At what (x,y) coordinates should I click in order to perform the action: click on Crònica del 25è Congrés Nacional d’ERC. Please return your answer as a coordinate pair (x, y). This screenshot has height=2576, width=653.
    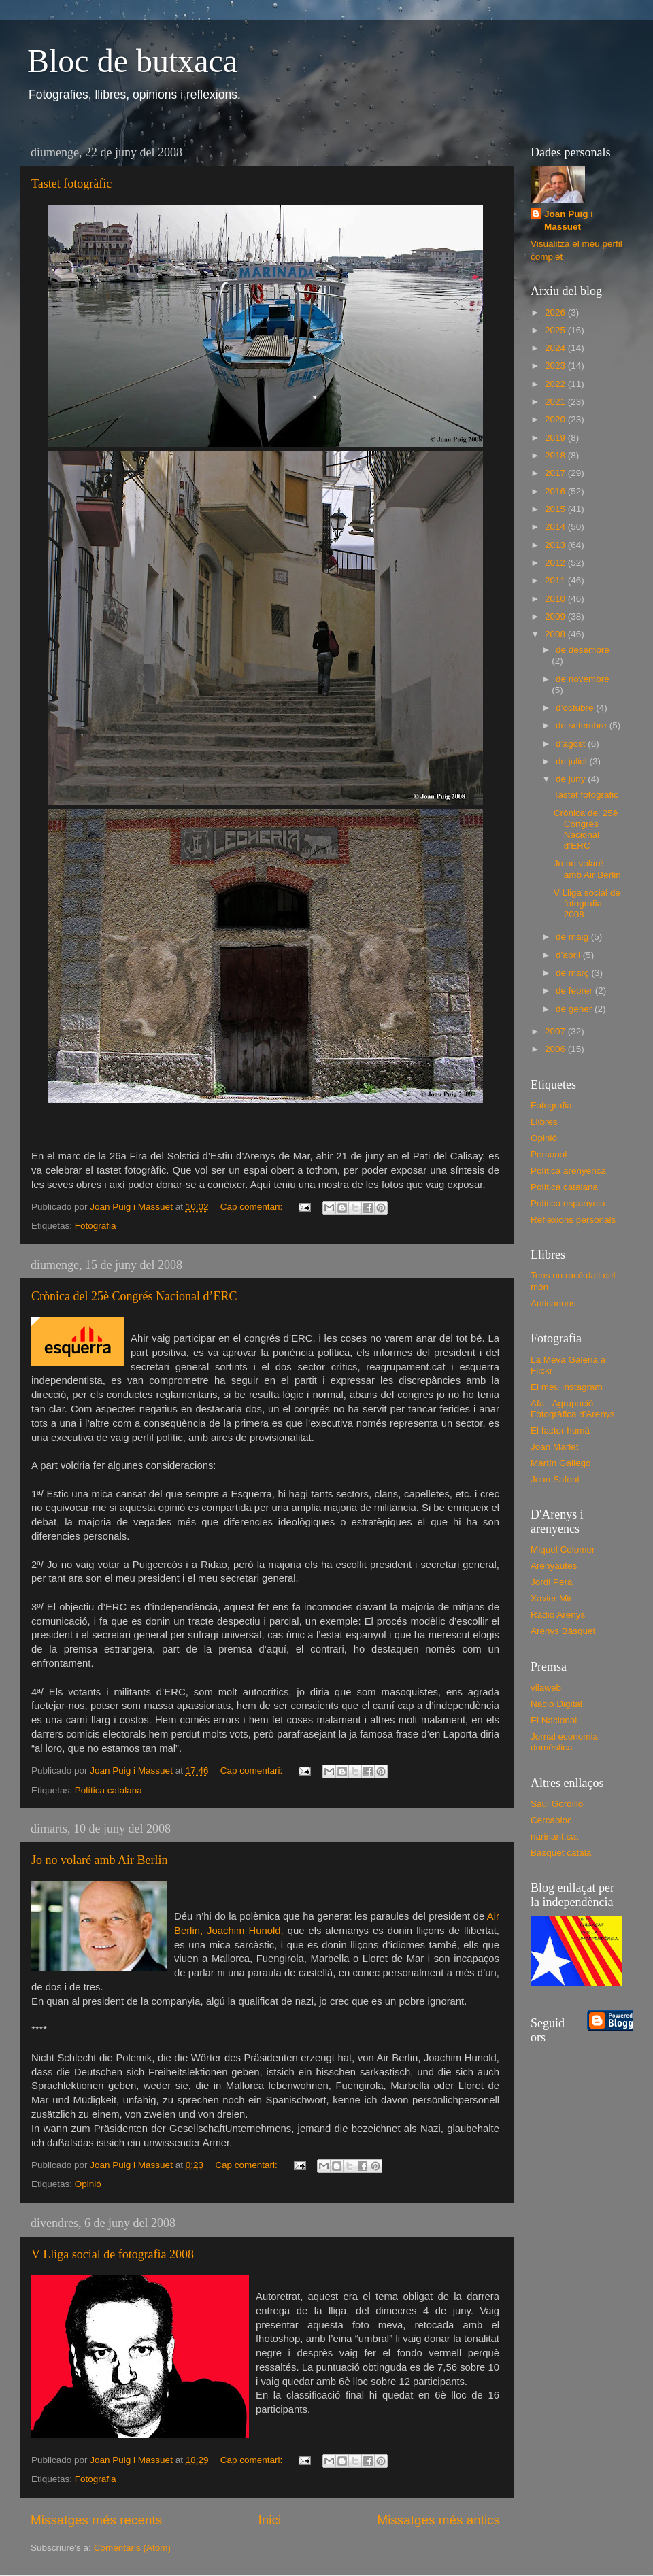
    Looking at the image, I should click on (134, 1296).